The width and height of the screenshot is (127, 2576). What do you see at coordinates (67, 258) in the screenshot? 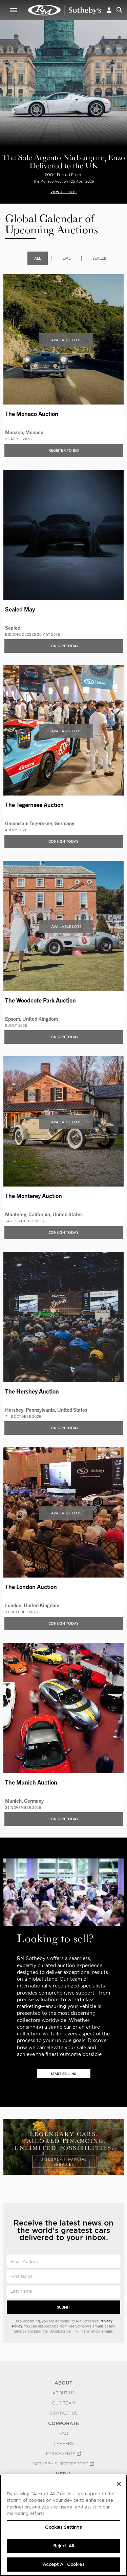
I see `Live [tab]` at bounding box center [67, 258].